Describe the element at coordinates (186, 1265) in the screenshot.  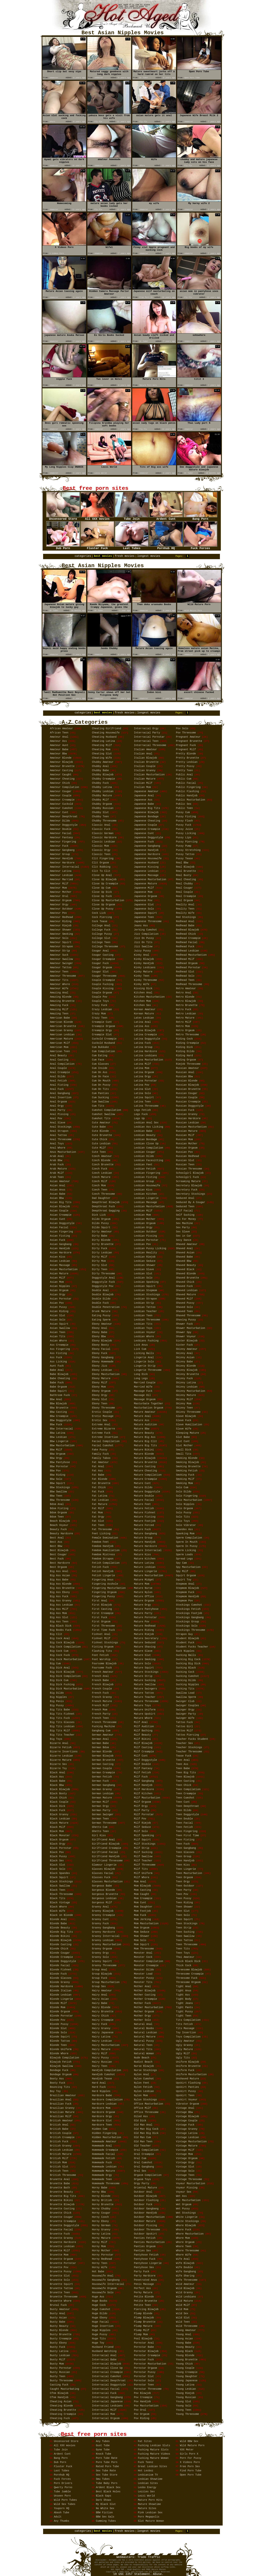
I see `Shaved Beauty` at that location.